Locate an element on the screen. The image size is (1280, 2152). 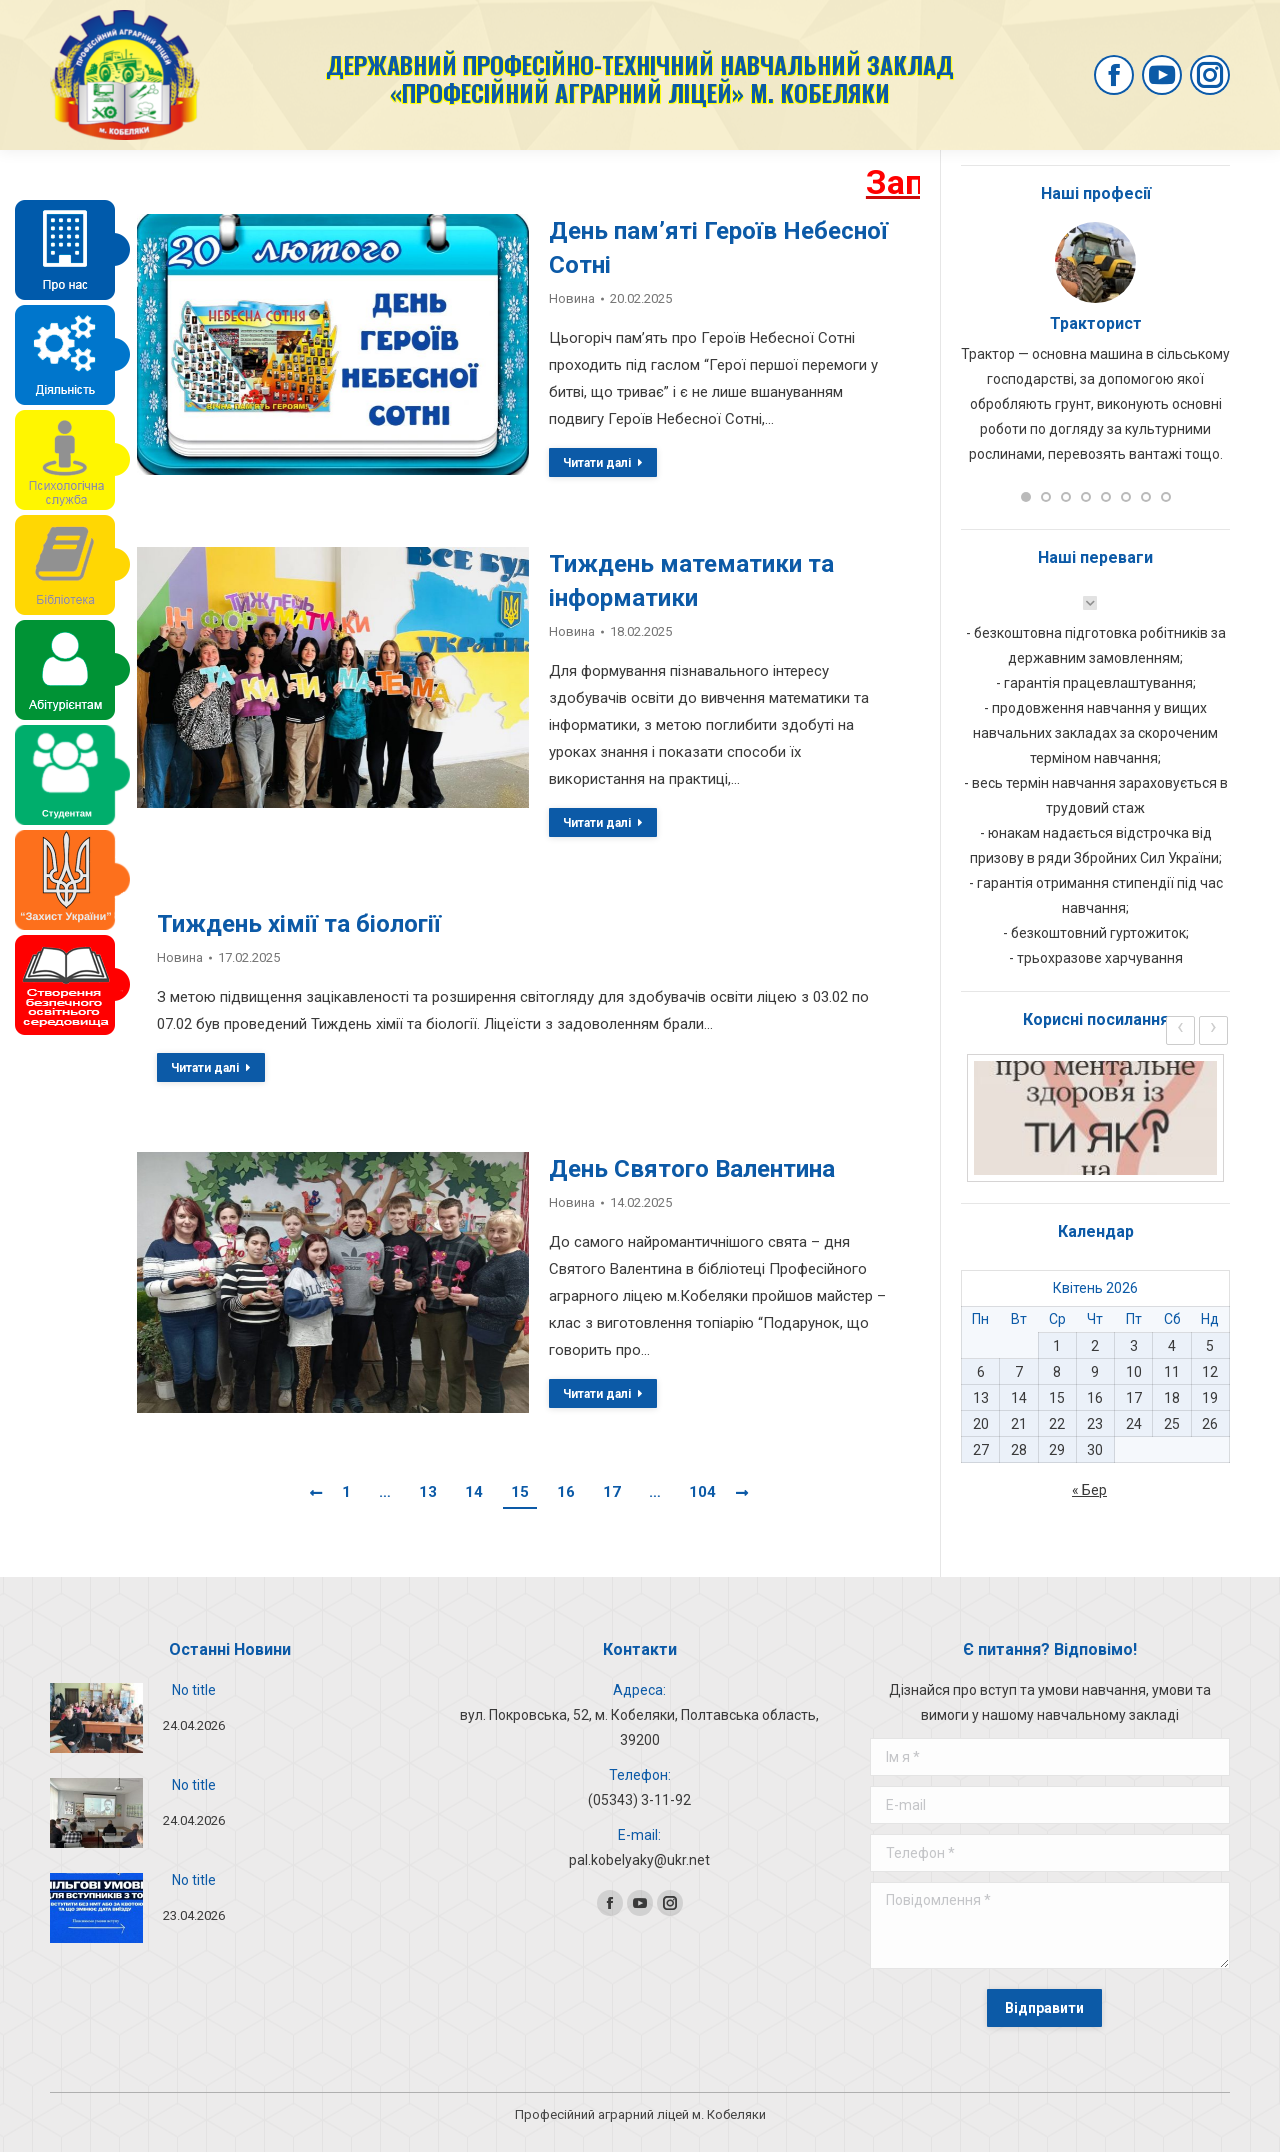
[button] is located at coordinates (1026, 497).